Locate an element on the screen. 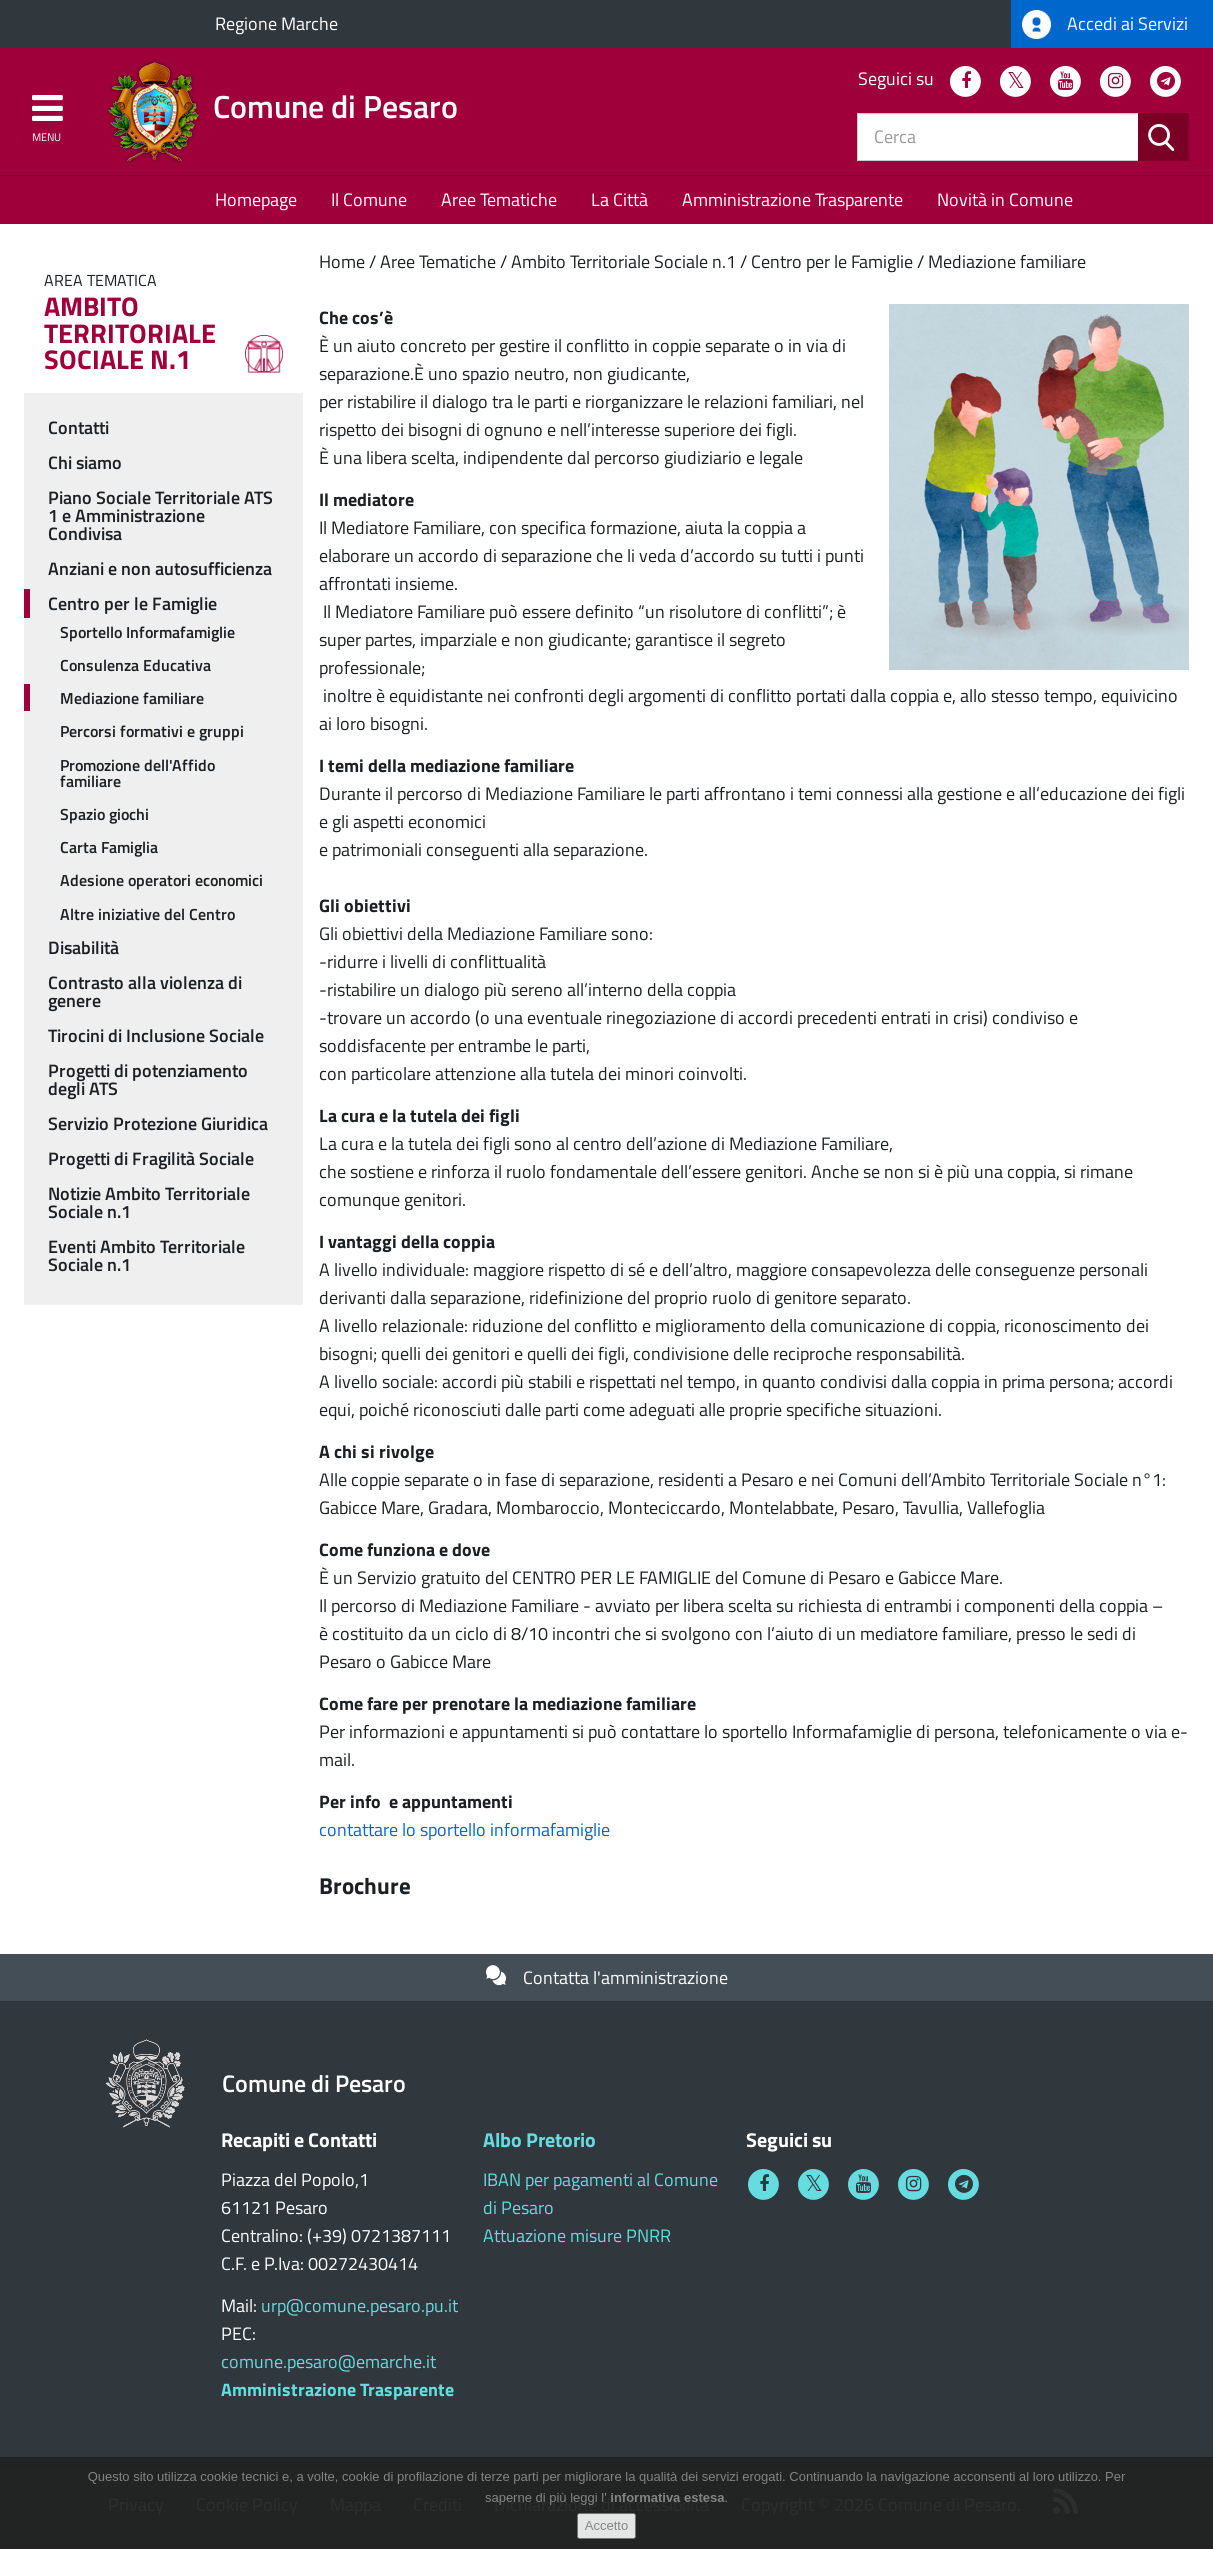  Progetti di Fragilità Sociale is located at coordinates (151, 1158).